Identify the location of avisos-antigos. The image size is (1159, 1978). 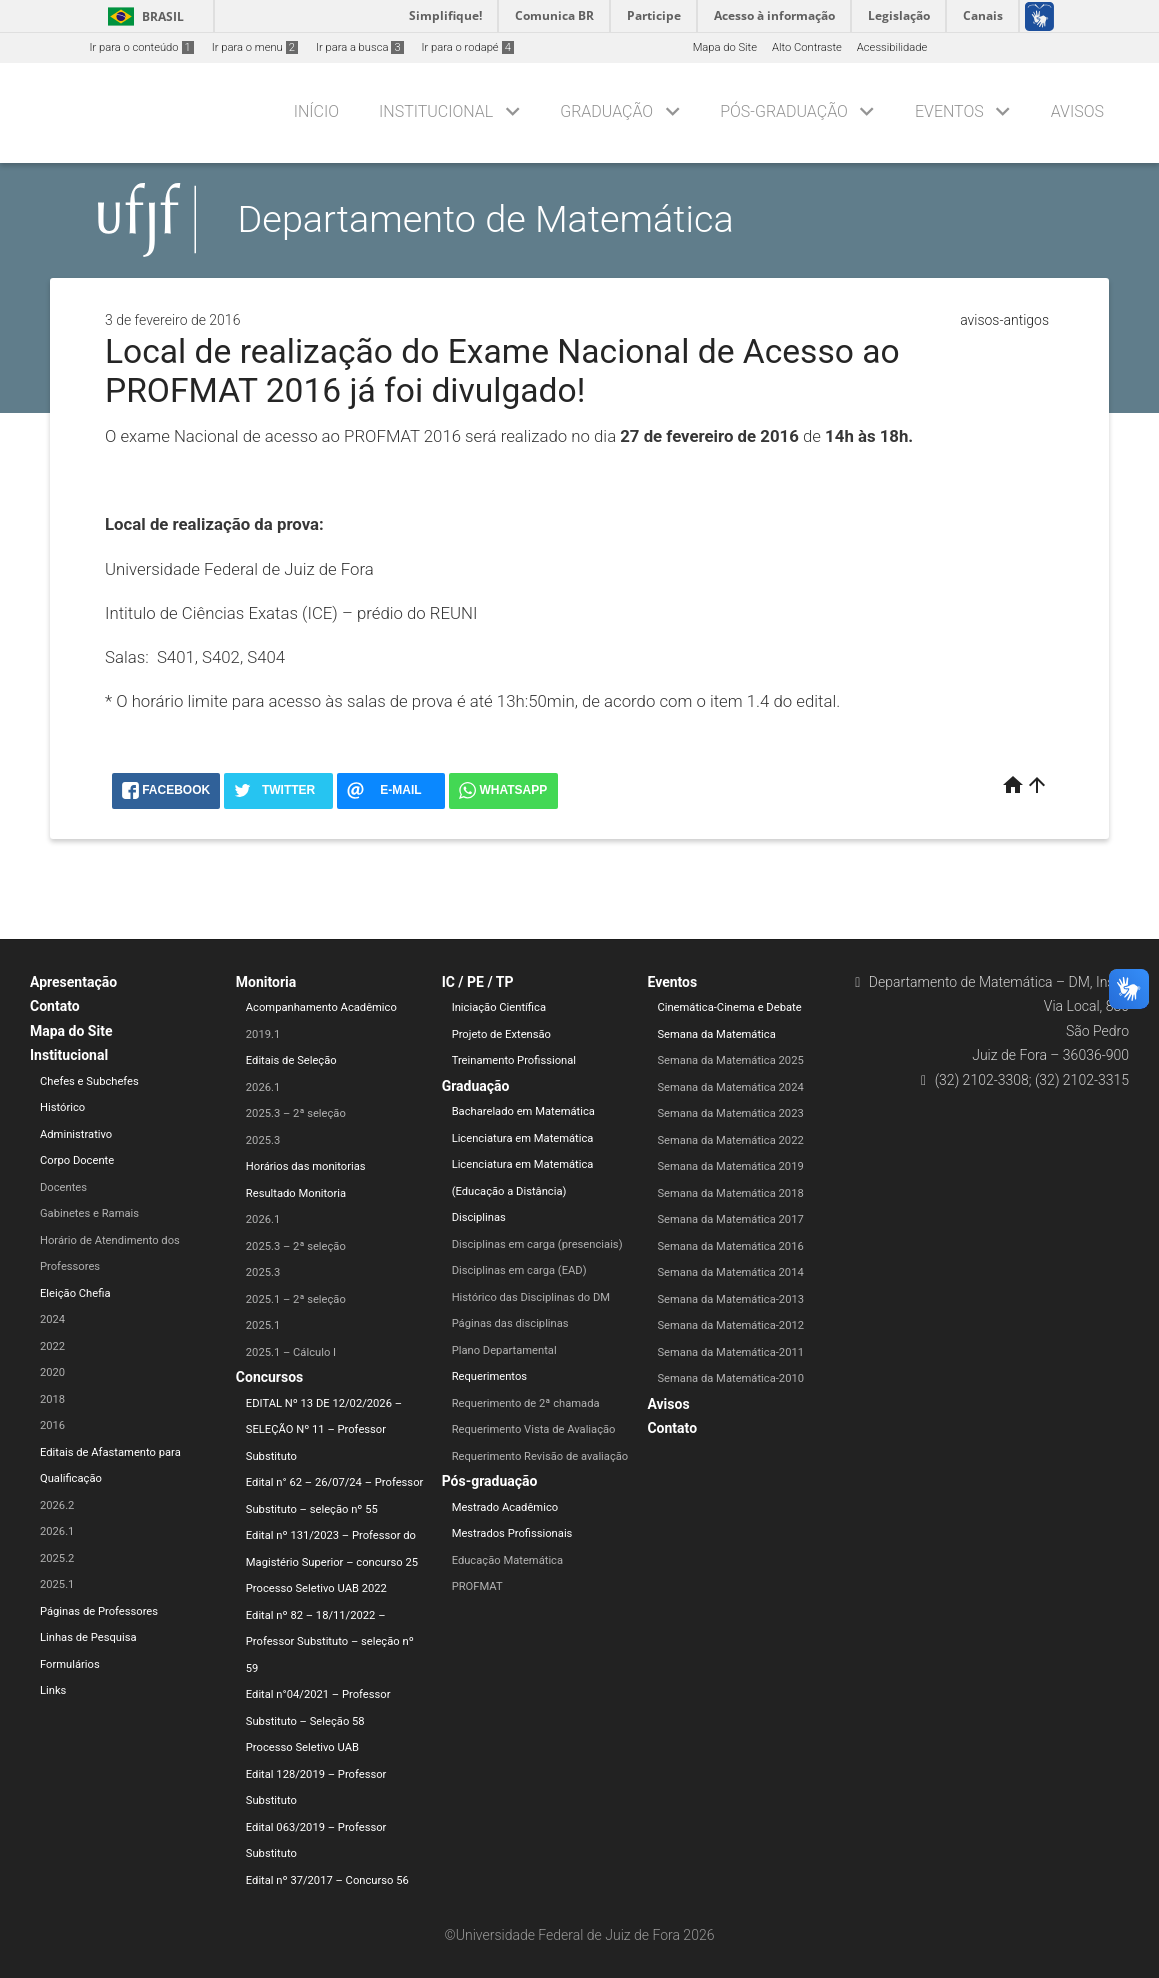
(1004, 320).